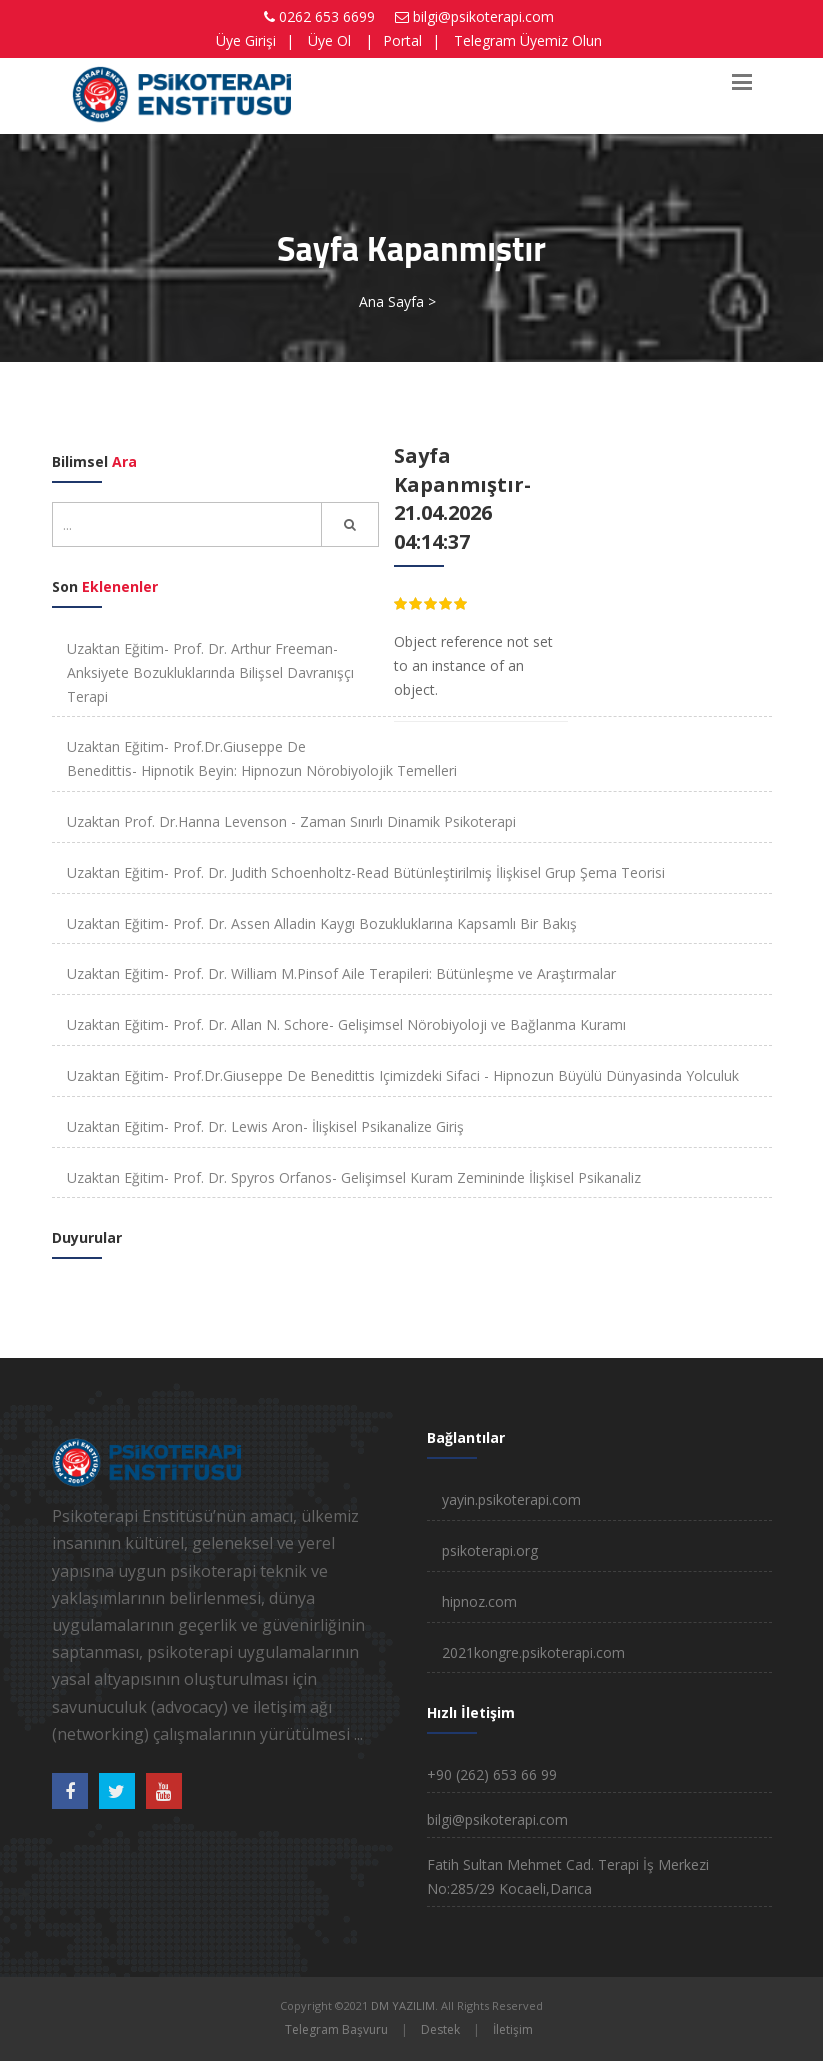 The width and height of the screenshot is (823, 2061). Describe the element at coordinates (322, 923) in the screenshot. I see `Uzaktan Eğitim- Prof. Dr. Assen Alladin Kaygı Bozukluklarına Kapsamlı Bir Bakış` at that location.